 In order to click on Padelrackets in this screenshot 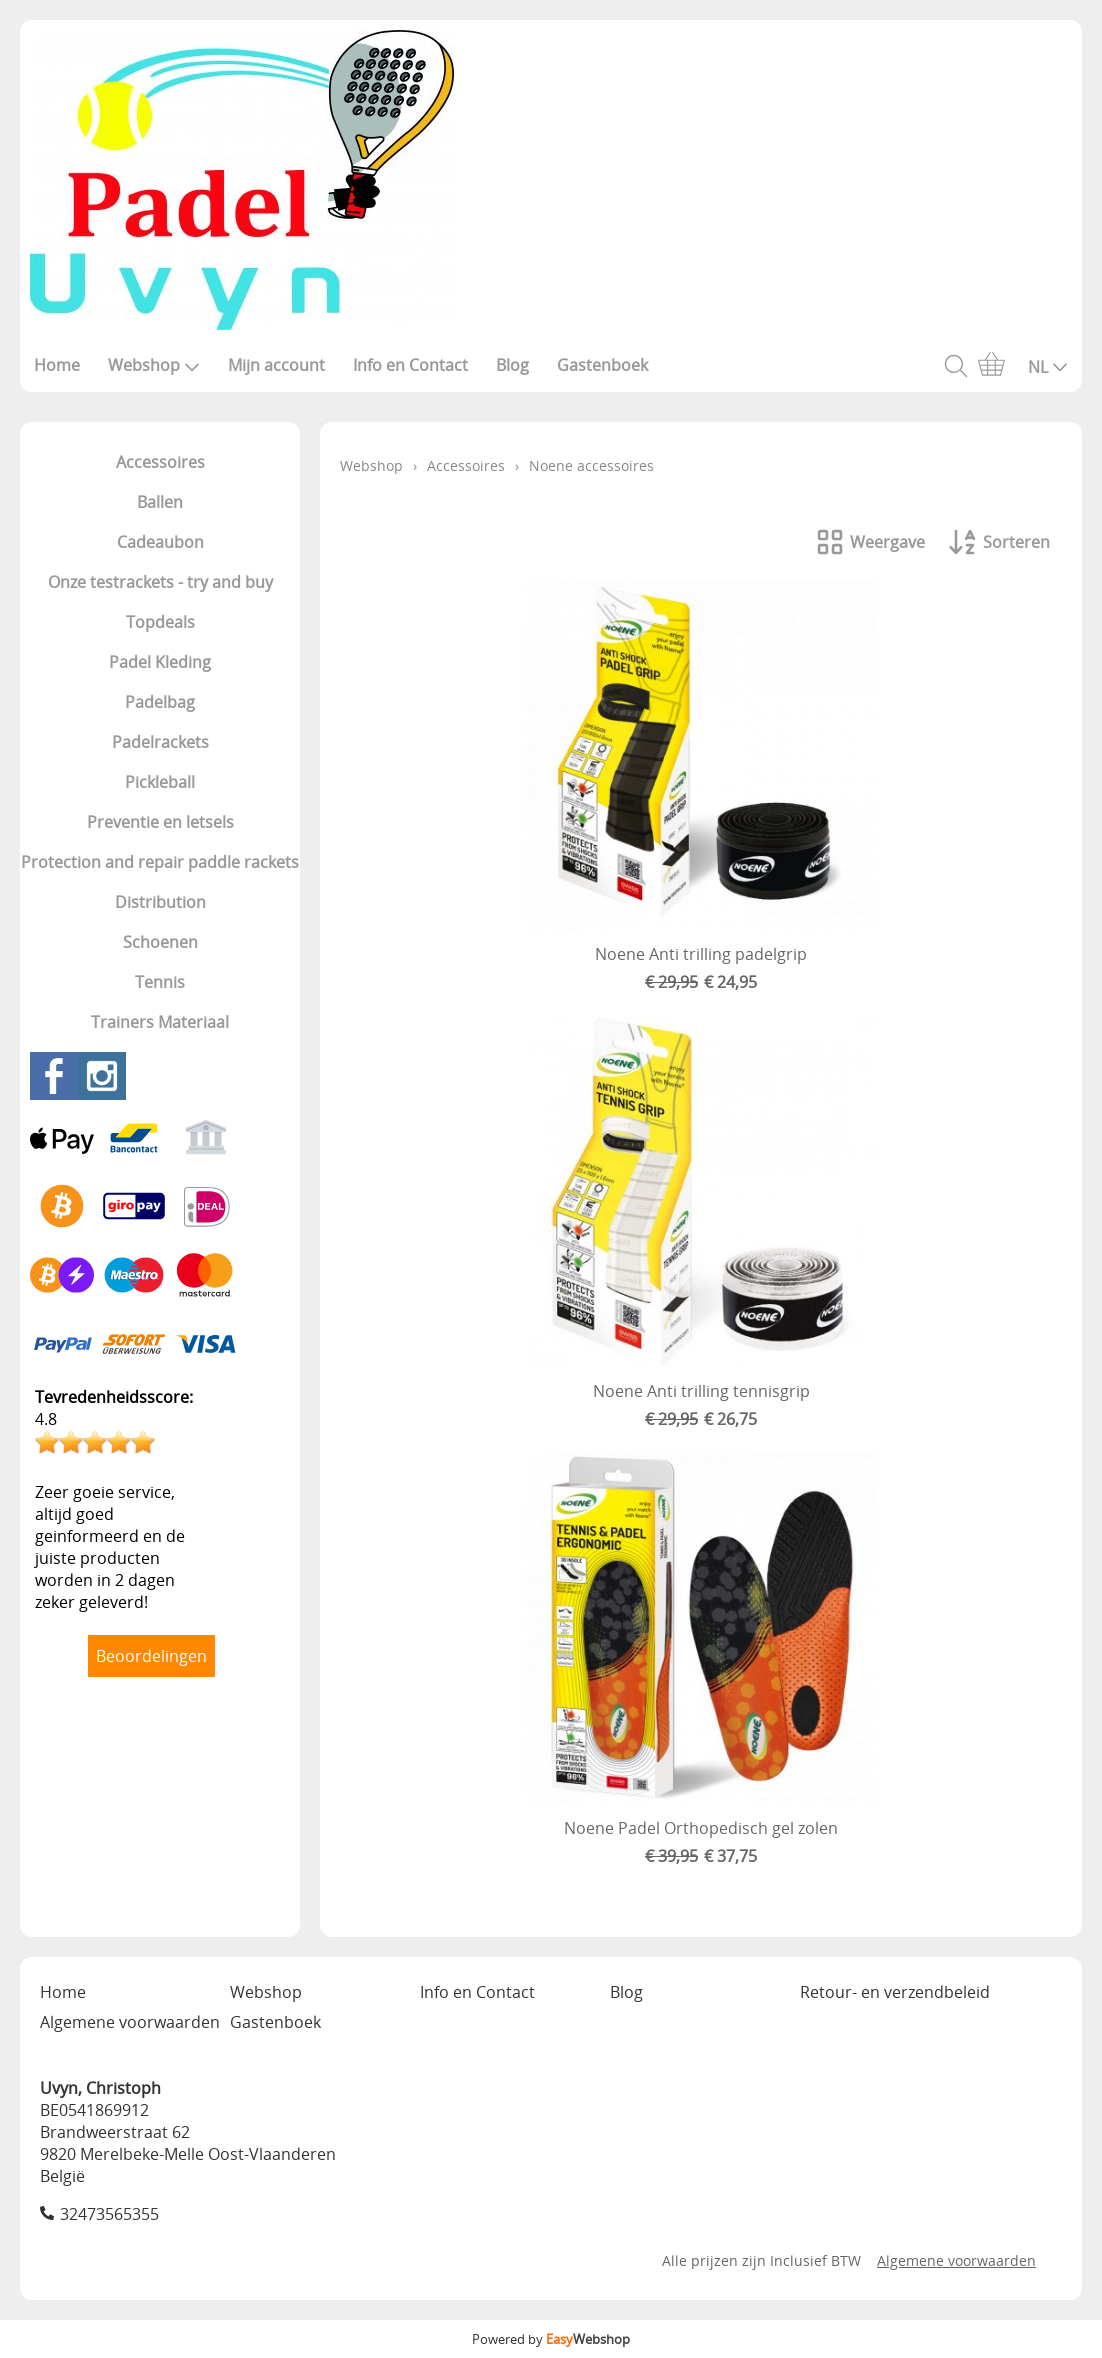, I will do `click(160, 742)`.